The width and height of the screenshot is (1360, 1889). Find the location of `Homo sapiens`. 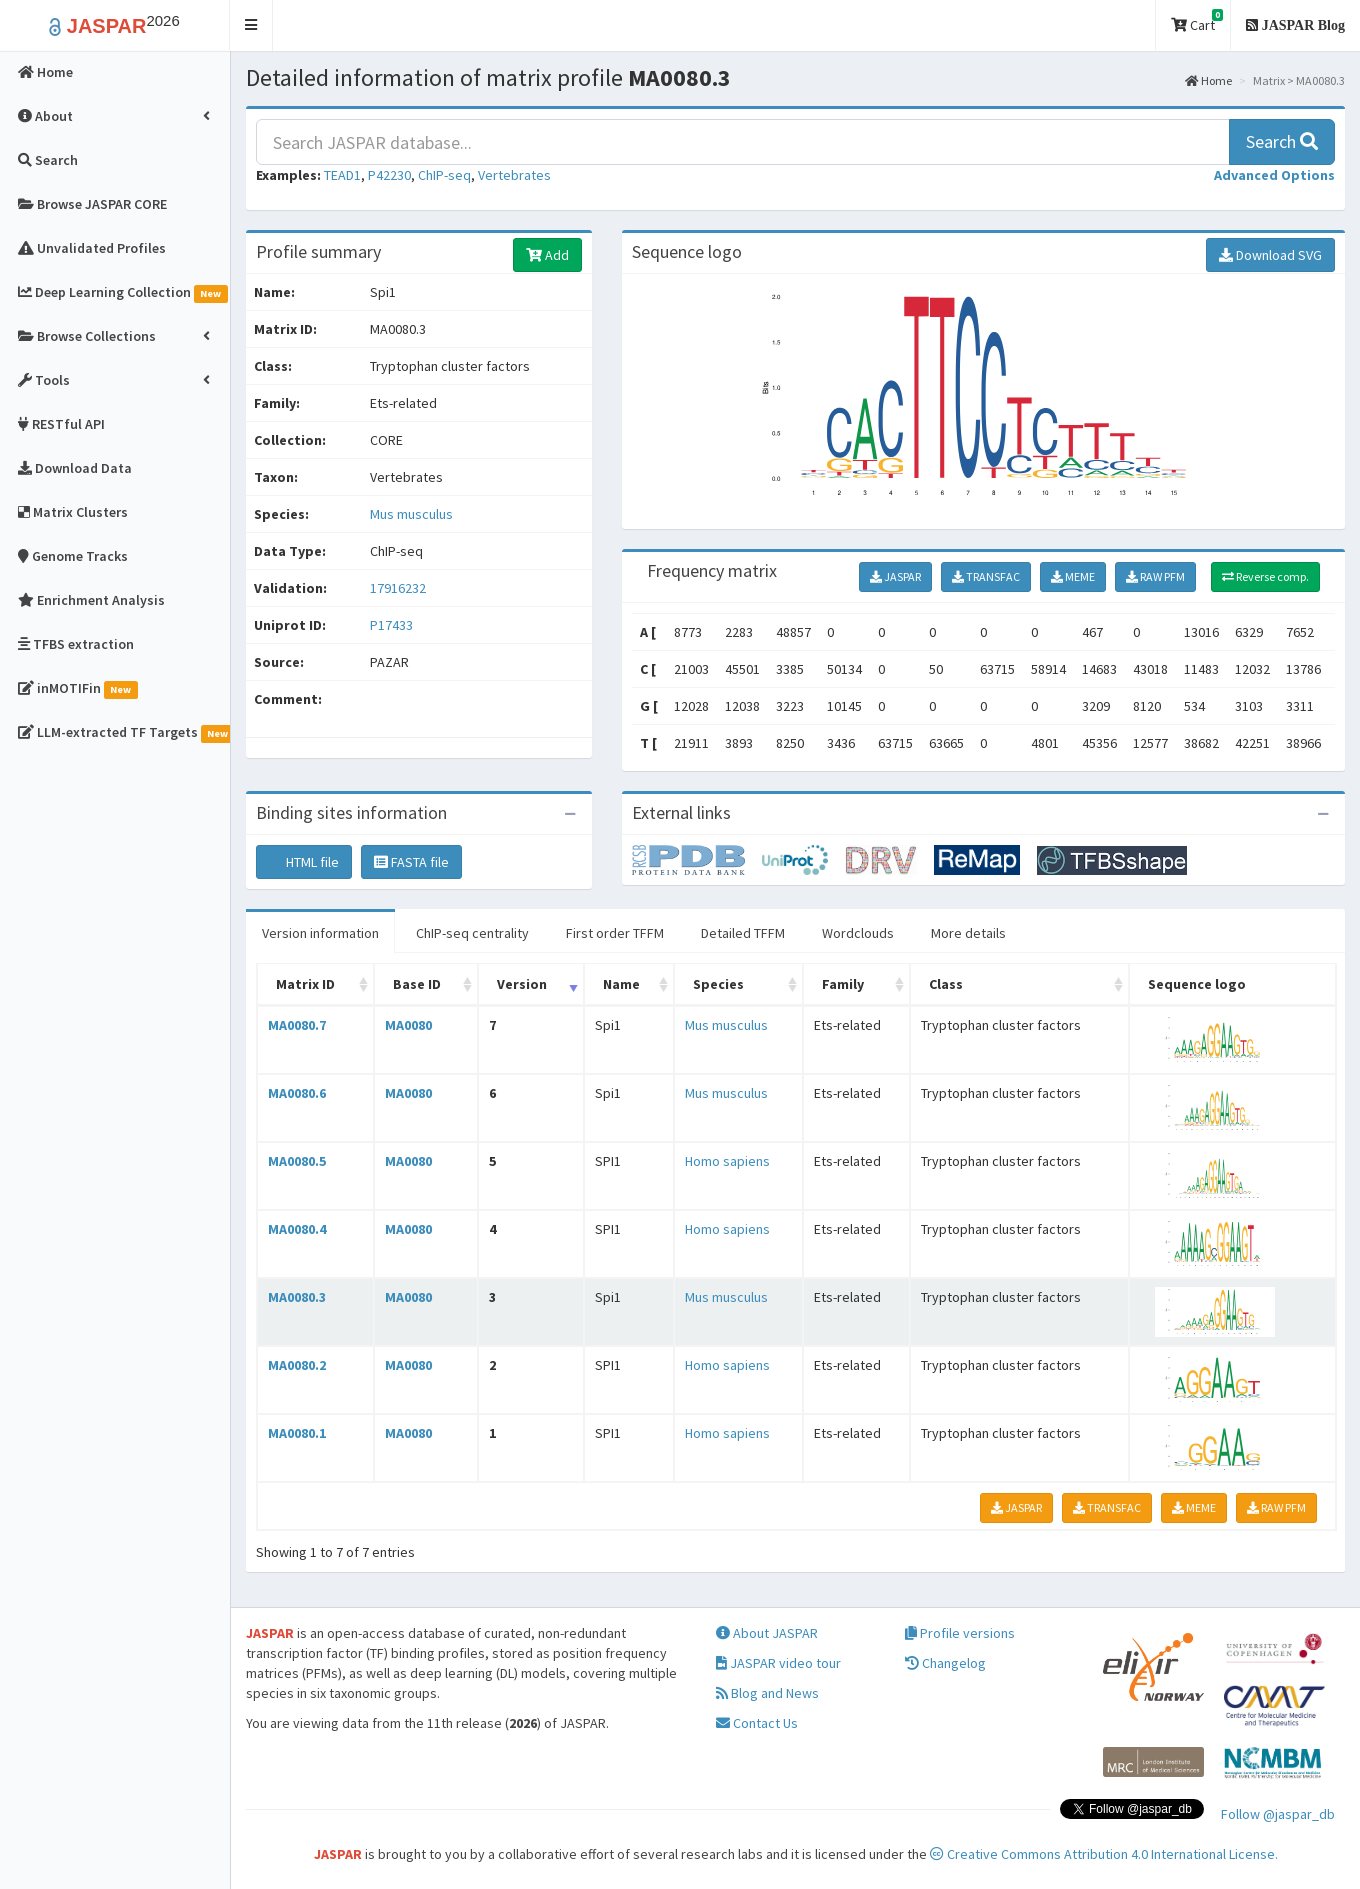

Homo sapiens is located at coordinates (727, 1161).